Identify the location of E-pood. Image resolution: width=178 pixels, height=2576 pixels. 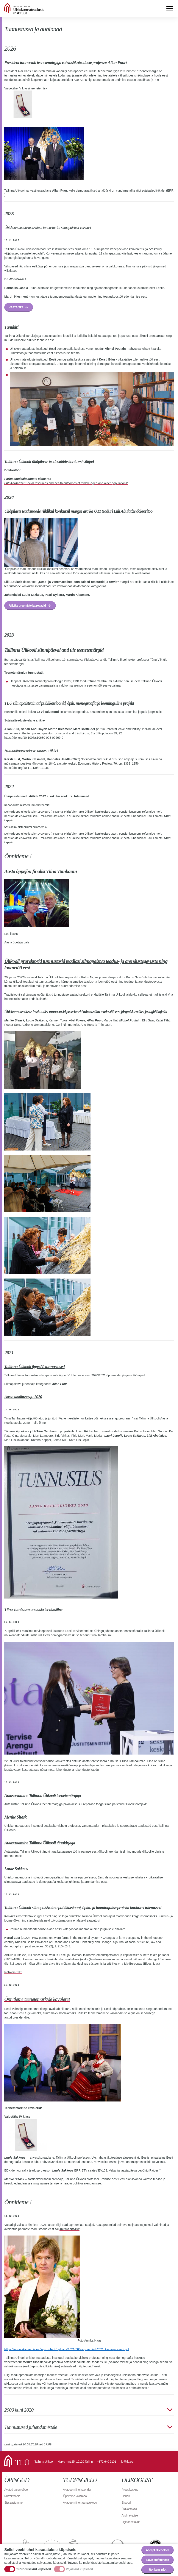
(126, 2502).